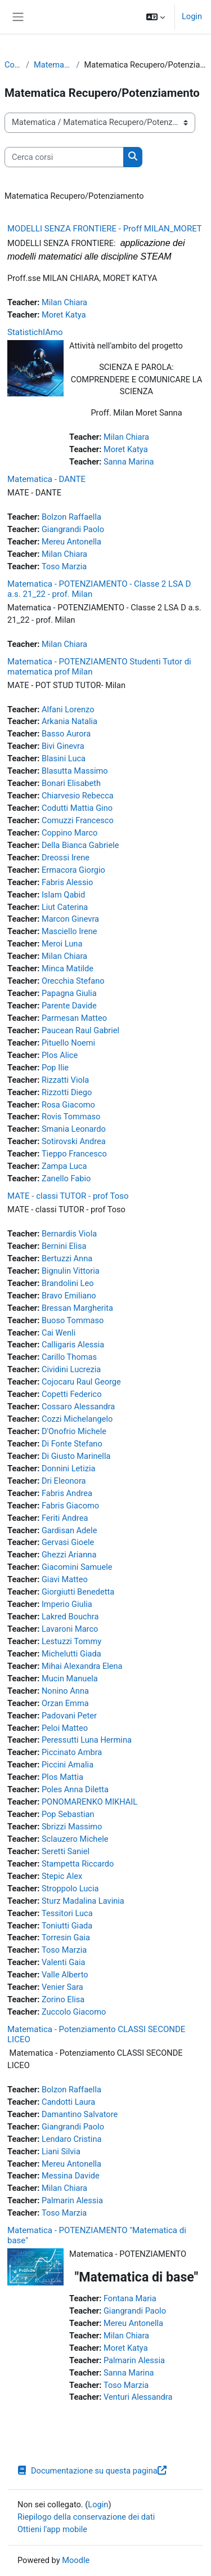 This screenshot has width=211, height=2576. What do you see at coordinates (65, 1691) in the screenshot?
I see `Nonino Anna` at bounding box center [65, 1691].